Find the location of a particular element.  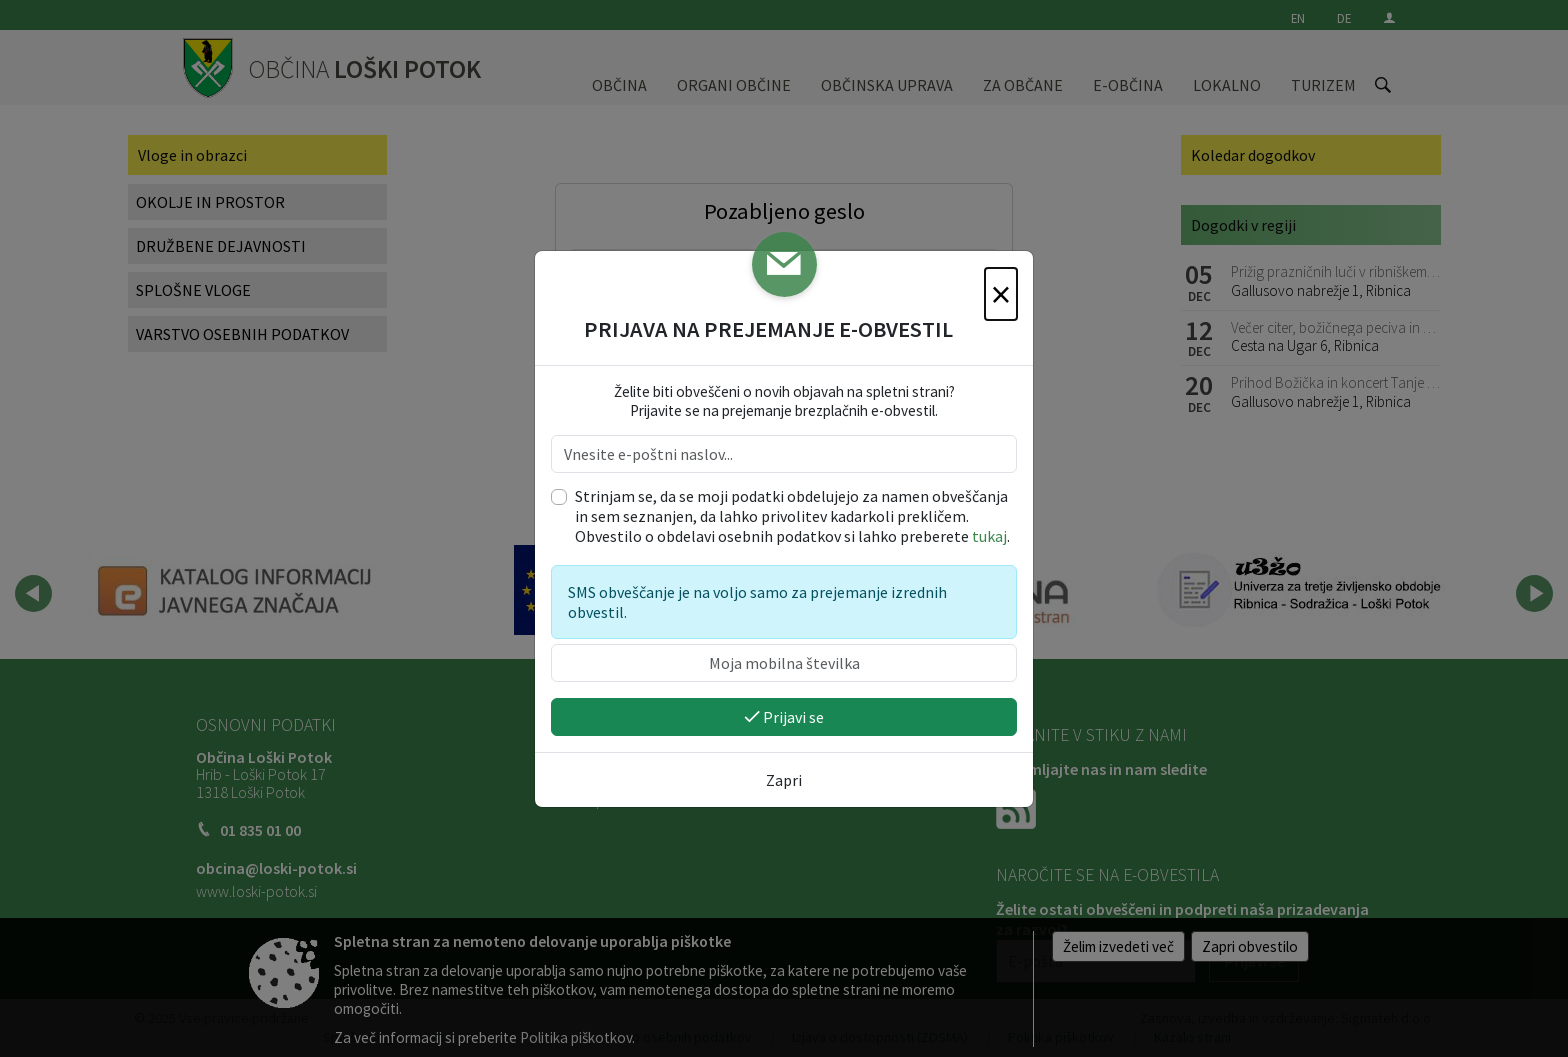

[Moja mobilna številka] is located at coordinates (784, 663).